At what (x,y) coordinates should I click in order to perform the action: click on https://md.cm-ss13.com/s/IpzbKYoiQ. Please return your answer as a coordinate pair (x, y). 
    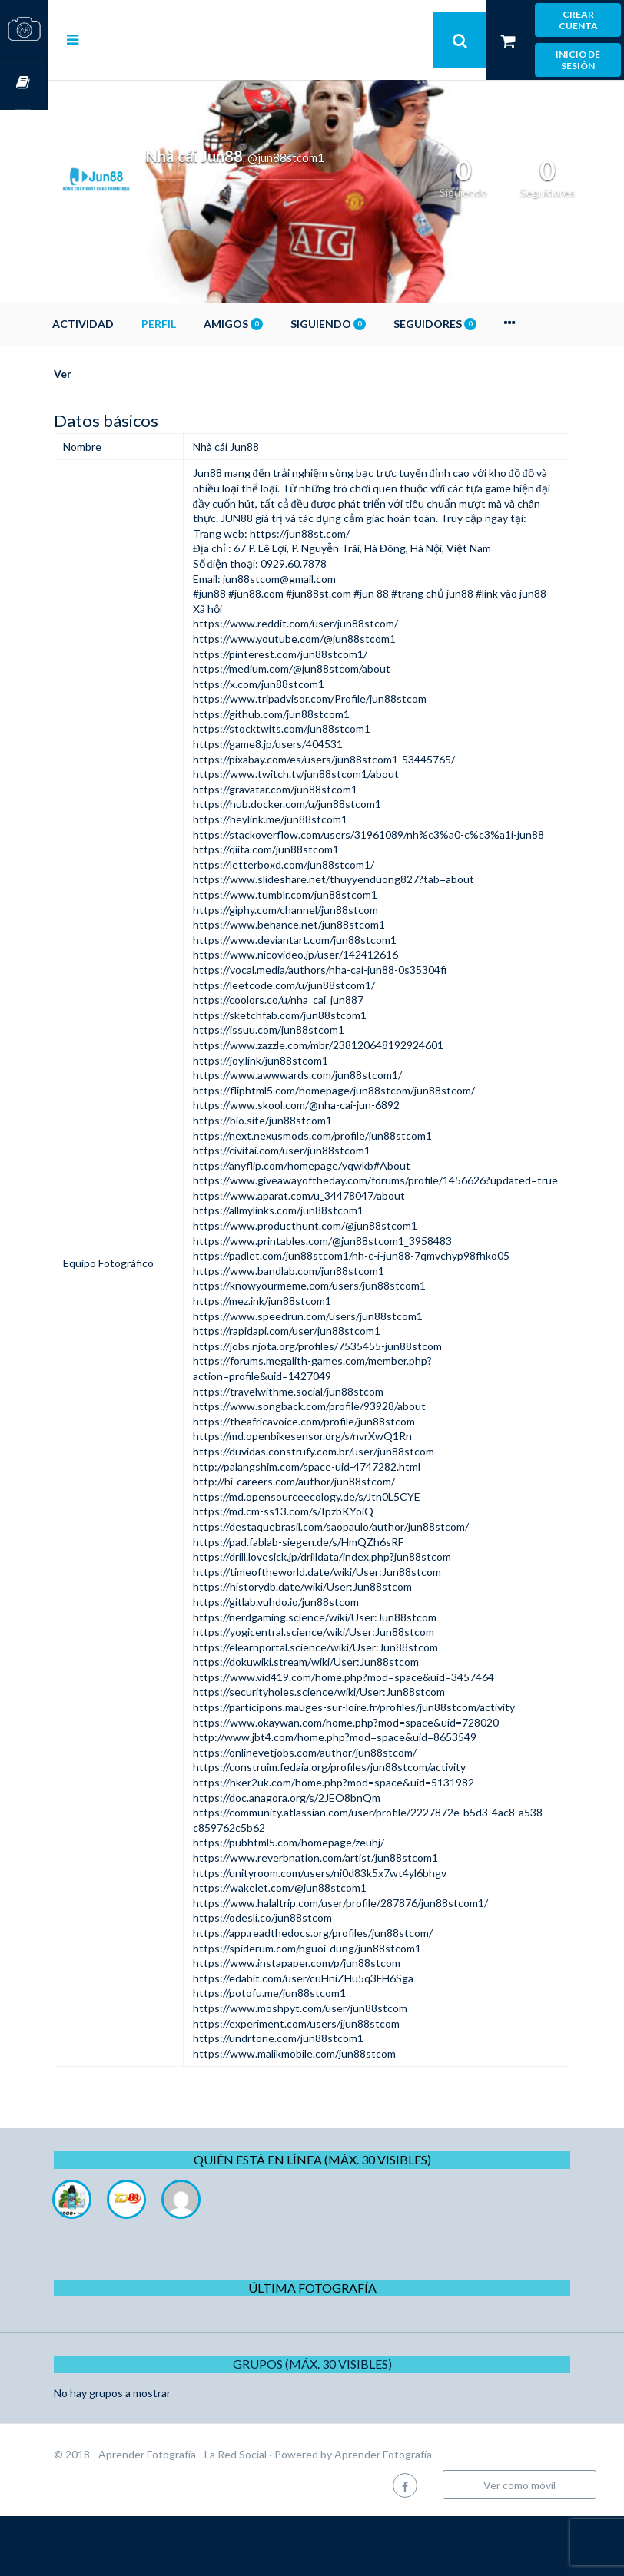
    Looking at the image, I should click on (318, 1571).